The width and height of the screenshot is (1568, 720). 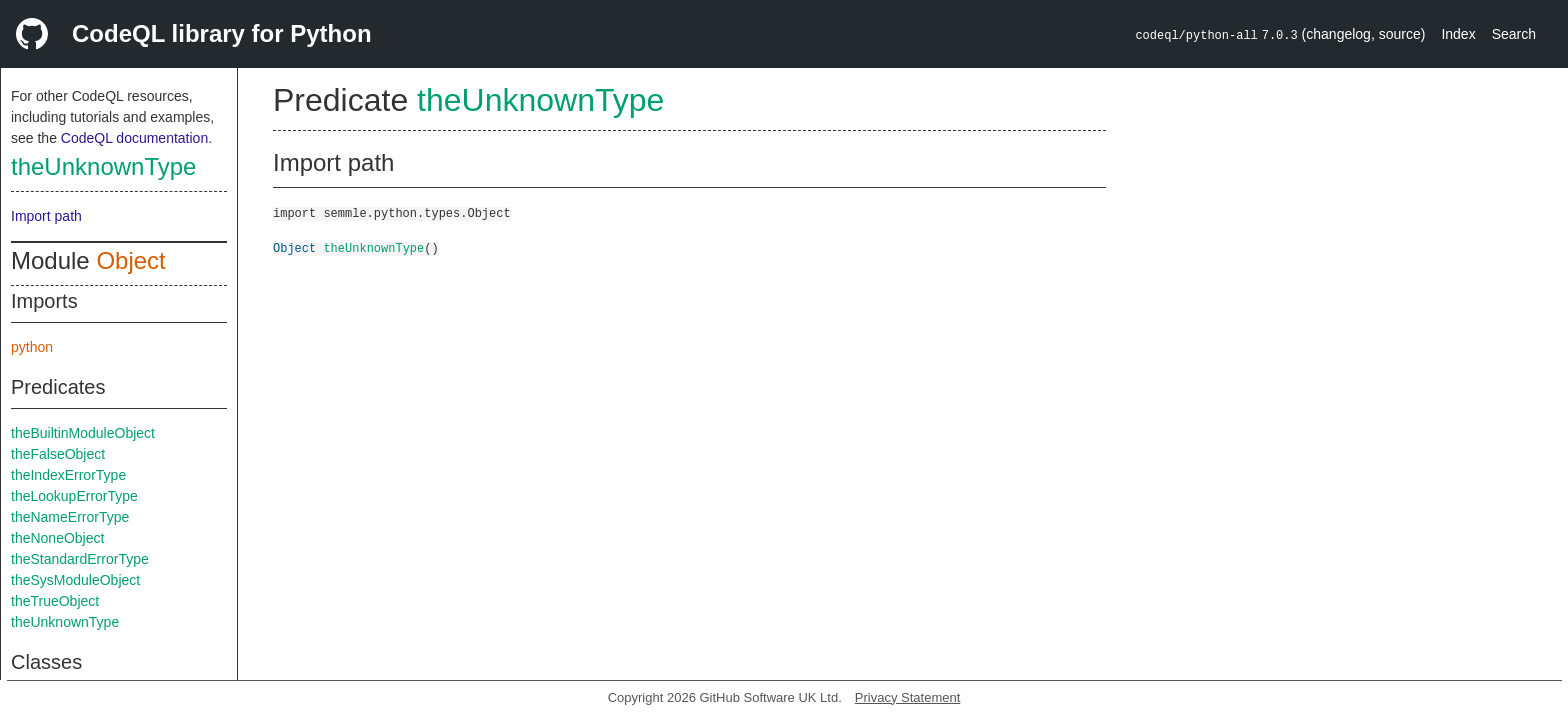 I want to click on Import path, so click(x=46, y=216).